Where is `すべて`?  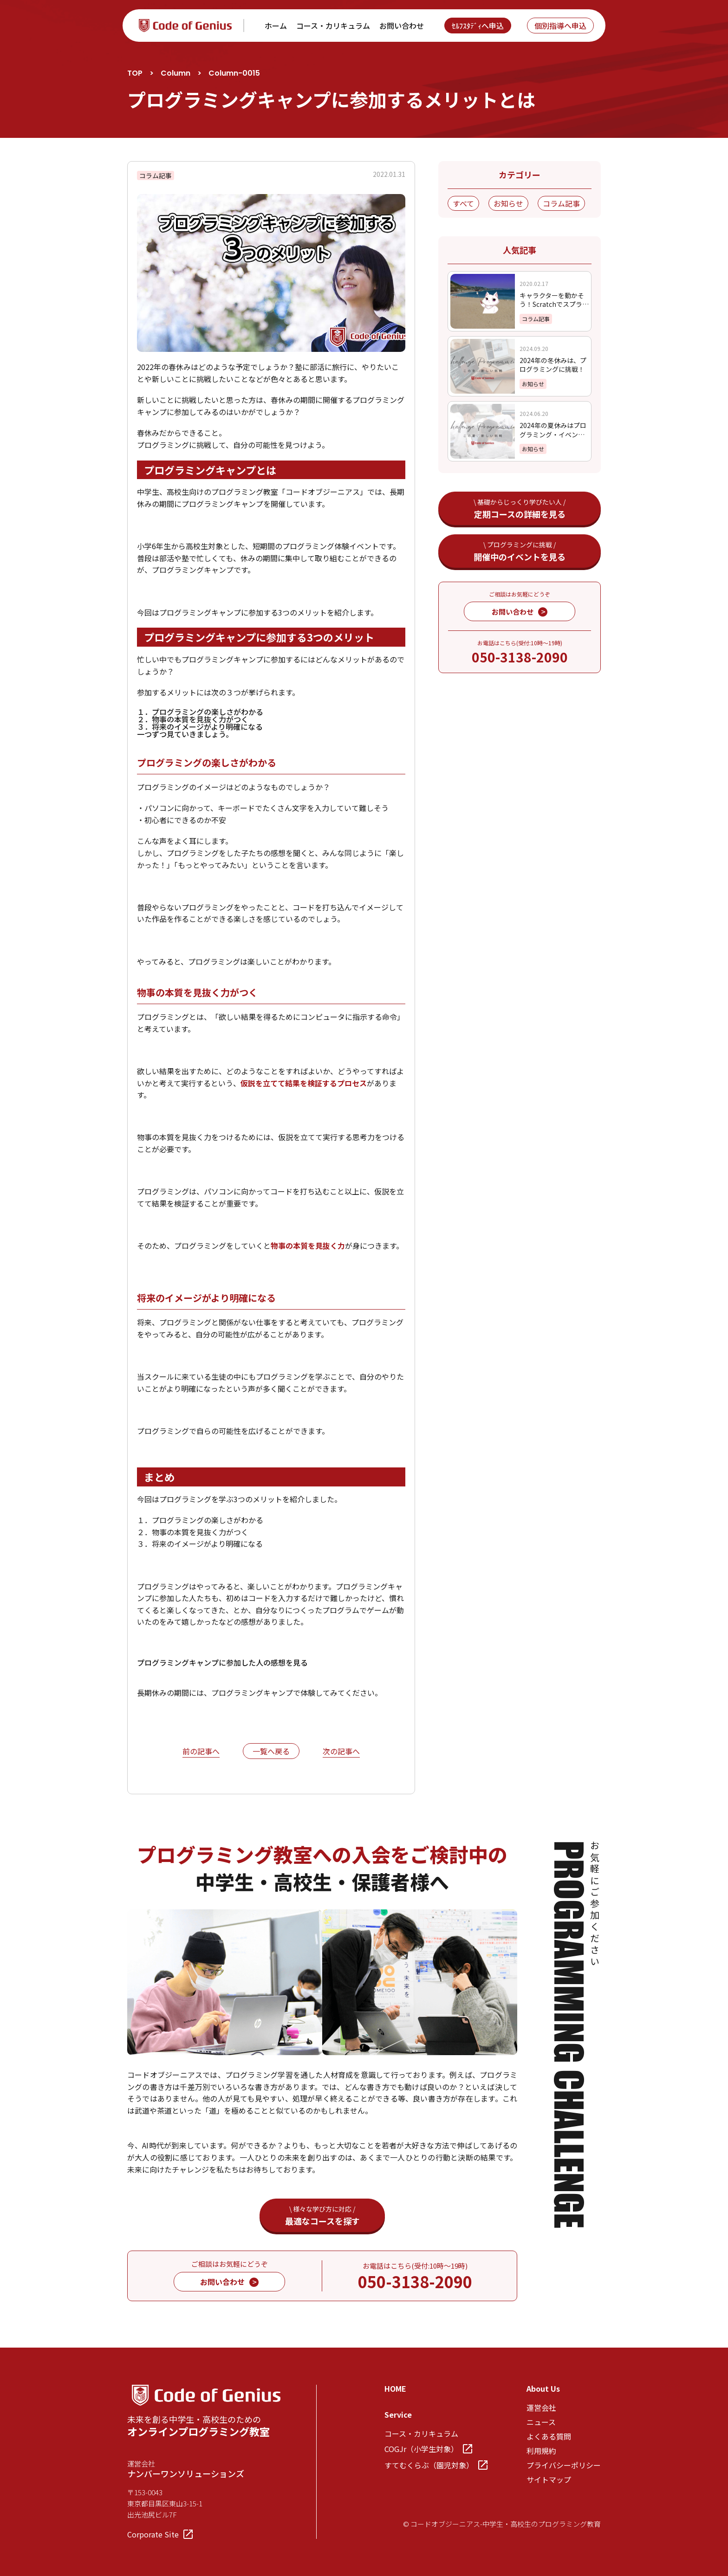 すべて is located at coordinates (463, 203).